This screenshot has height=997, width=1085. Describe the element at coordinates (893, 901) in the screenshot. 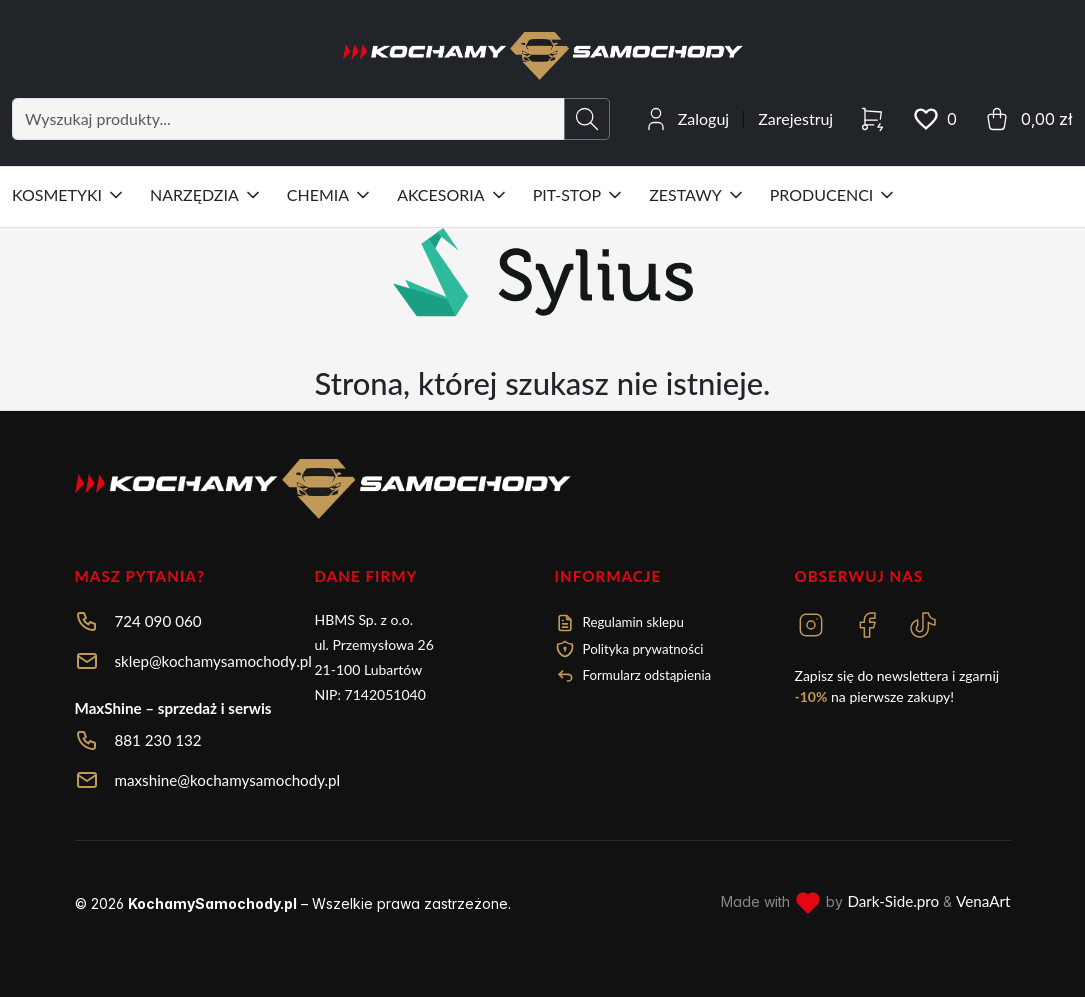

I see `Dark-Side.pro` at that location.